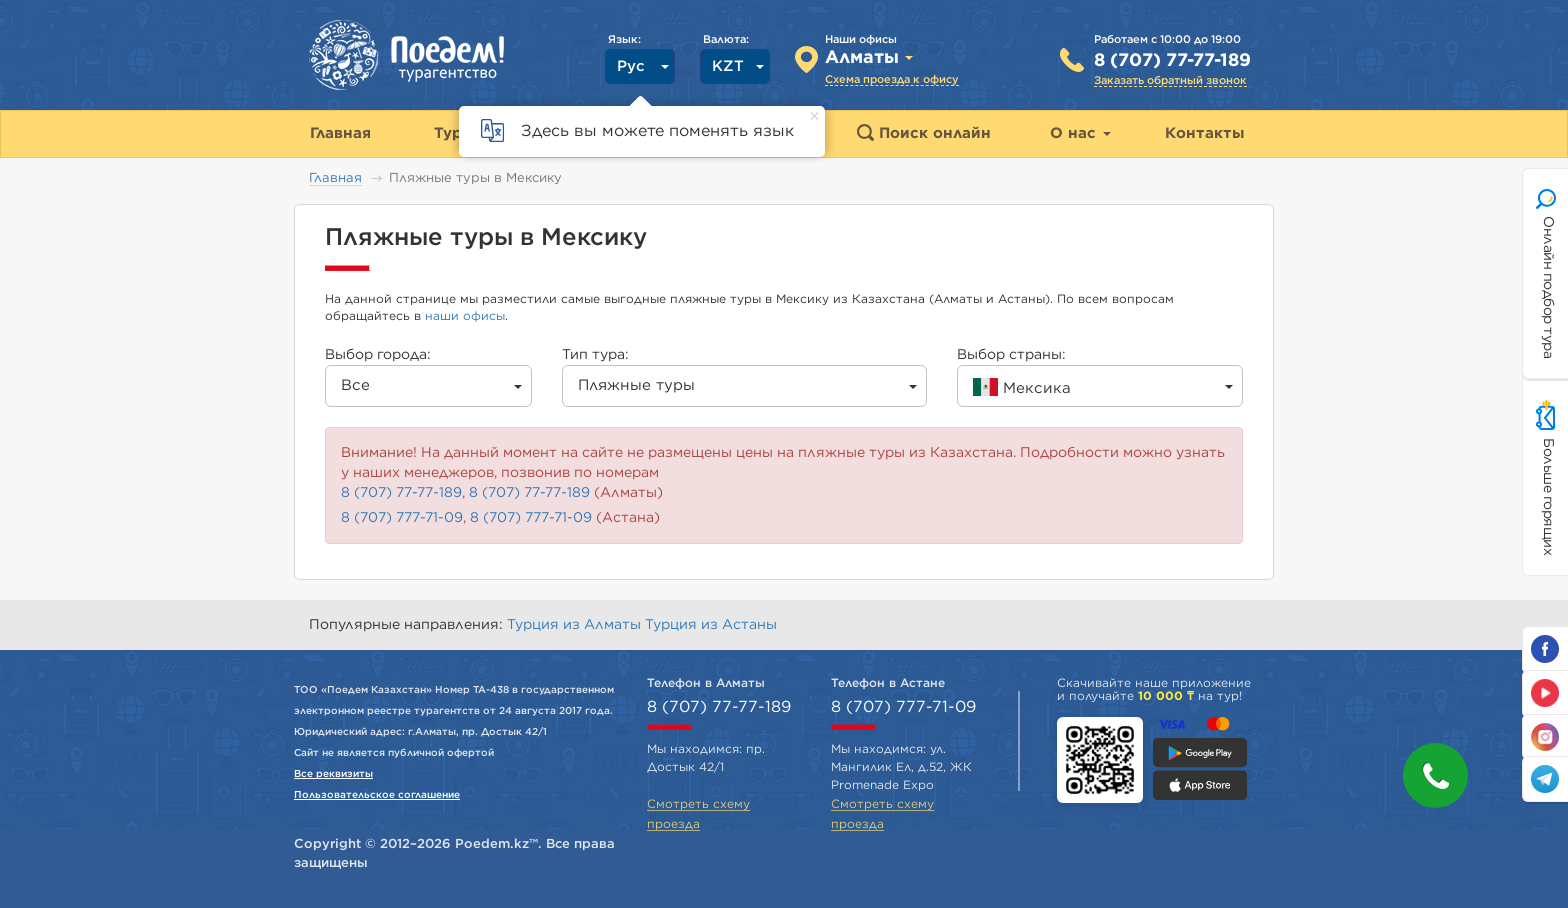 This screenshot has width=1568, height=908. What do you see at coordinates (1080, 133) in the screenshot?
I see `О нас` at bounding box center [1080, 133].